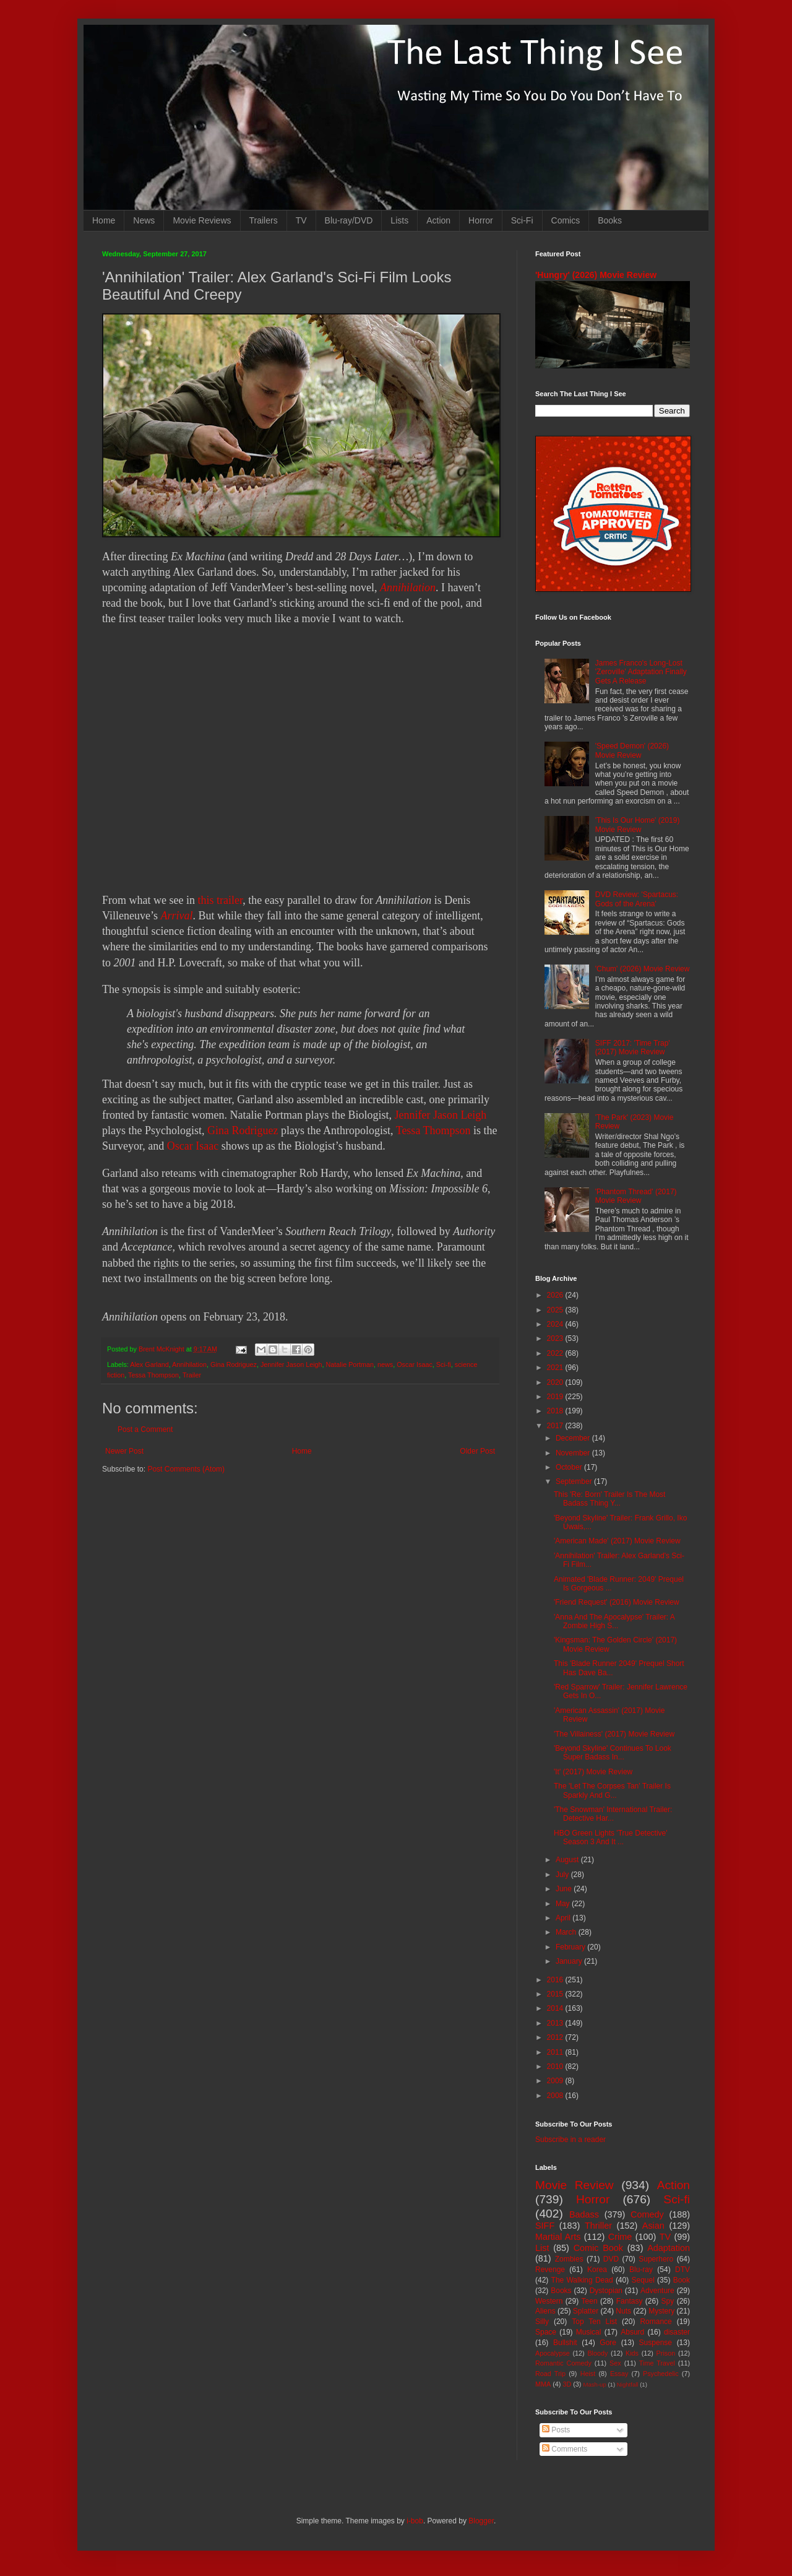 The image size is (792, 2576). I want to click on 2013, so click(556, 2023).